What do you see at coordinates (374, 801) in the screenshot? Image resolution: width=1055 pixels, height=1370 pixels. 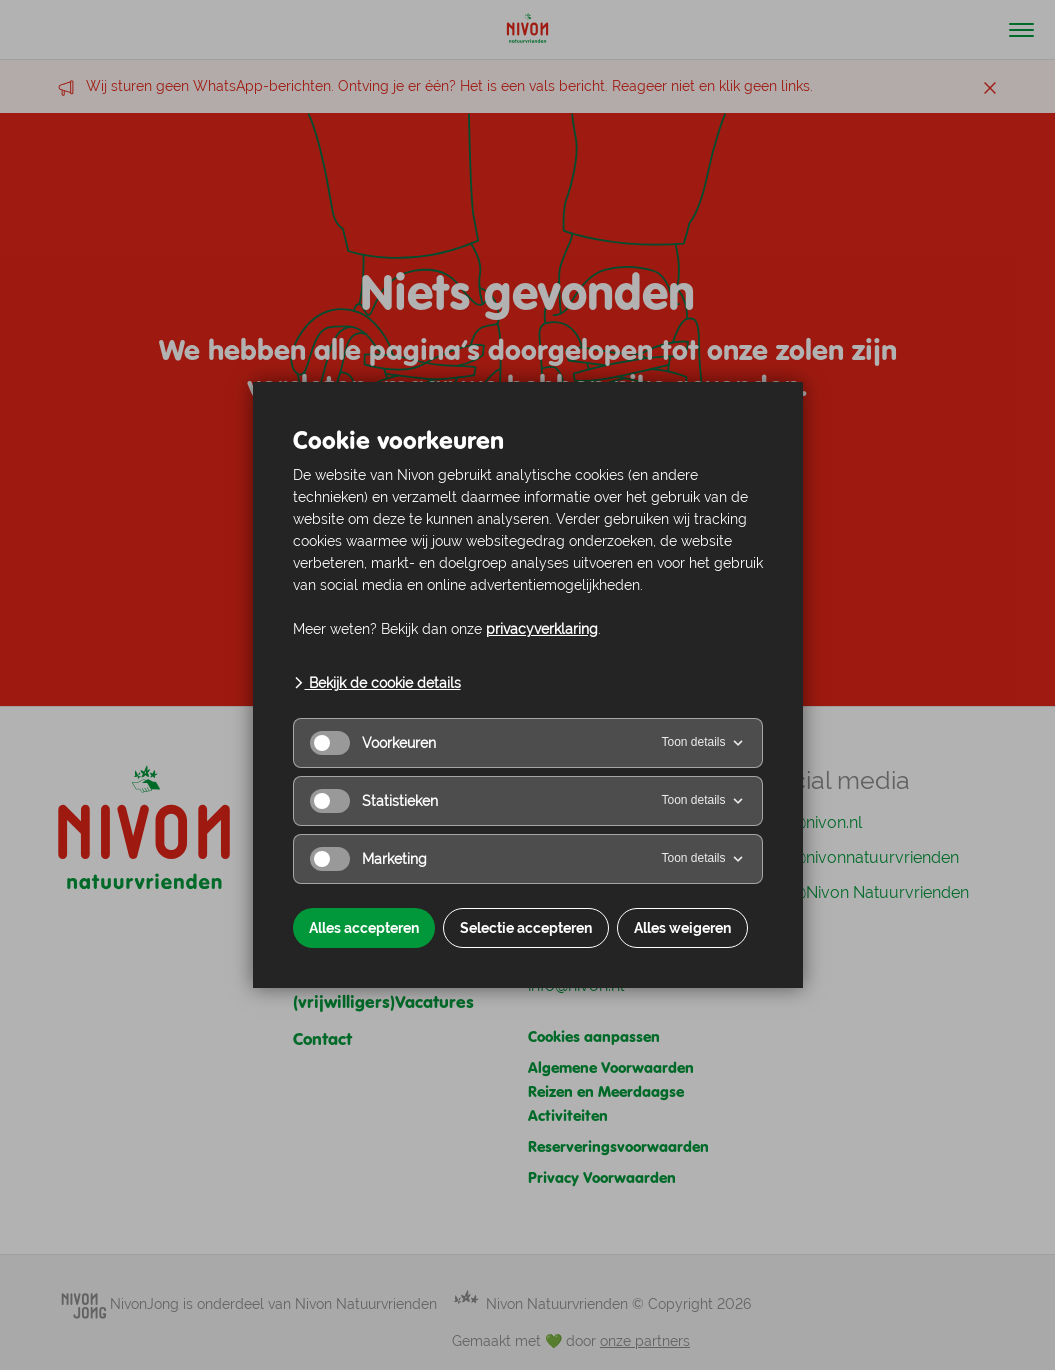 I see `Statistieken` at bounding box center [374, 801].